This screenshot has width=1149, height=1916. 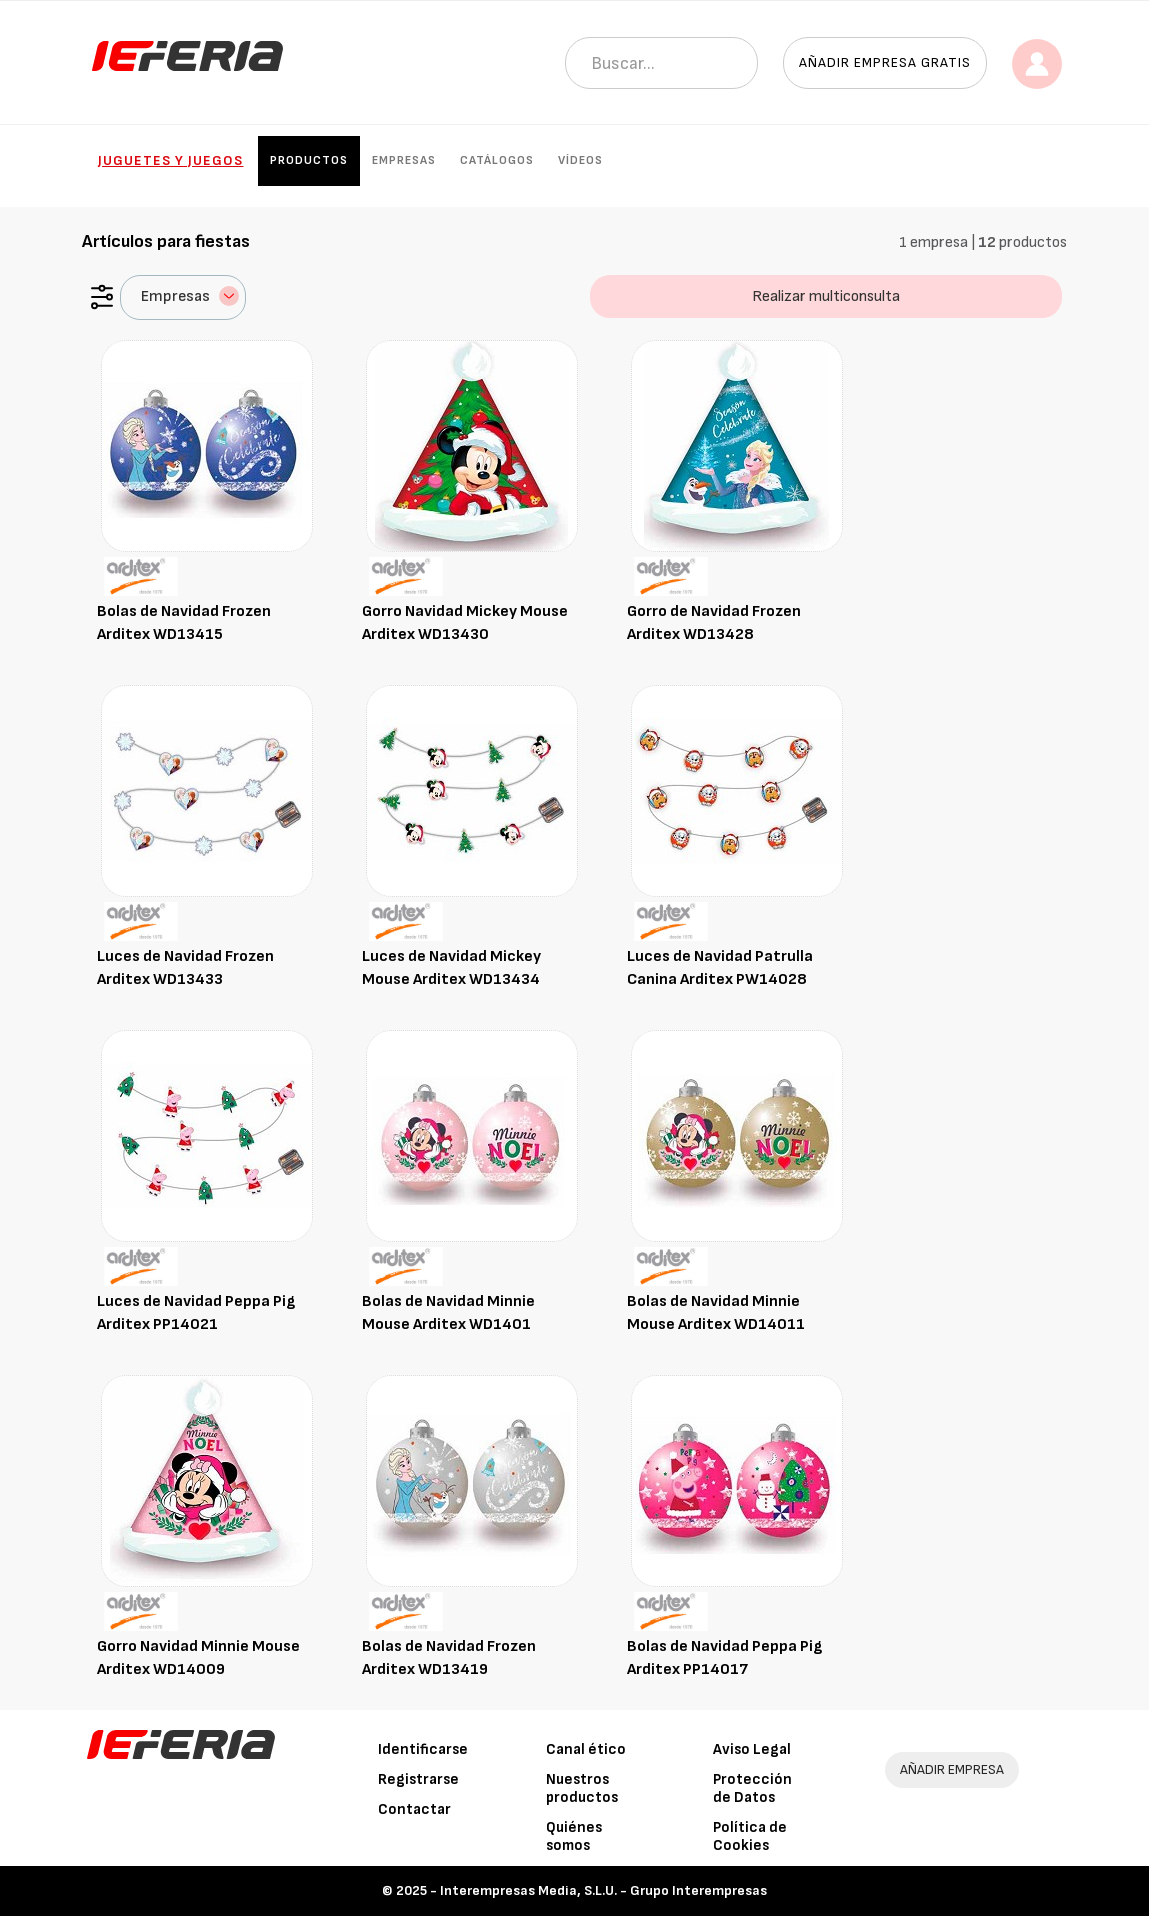 What do you see at coordinates (170, 160) in the screenshot?
I see `Juguetes y Juegos` at bounding box center [170, 160].